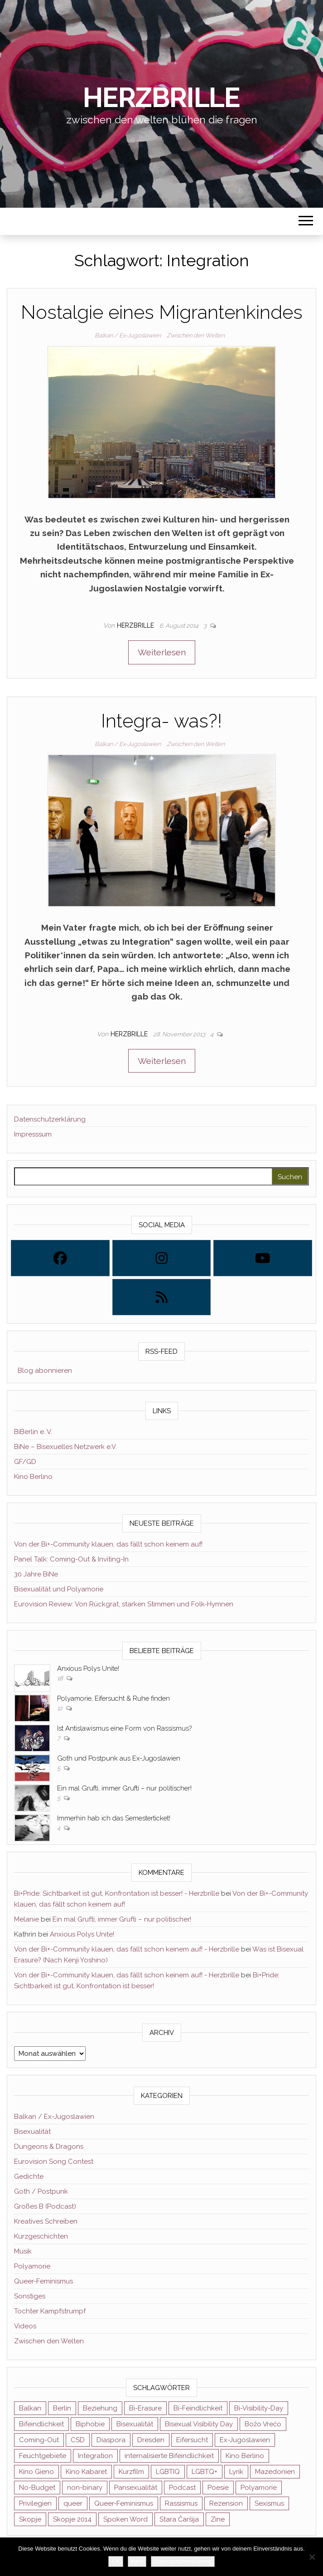 This screenshot has height=2576, width=323. I want to click on Skopje 2014 [Skopje 2014 (2 Einträge)], so click(72, 2519).